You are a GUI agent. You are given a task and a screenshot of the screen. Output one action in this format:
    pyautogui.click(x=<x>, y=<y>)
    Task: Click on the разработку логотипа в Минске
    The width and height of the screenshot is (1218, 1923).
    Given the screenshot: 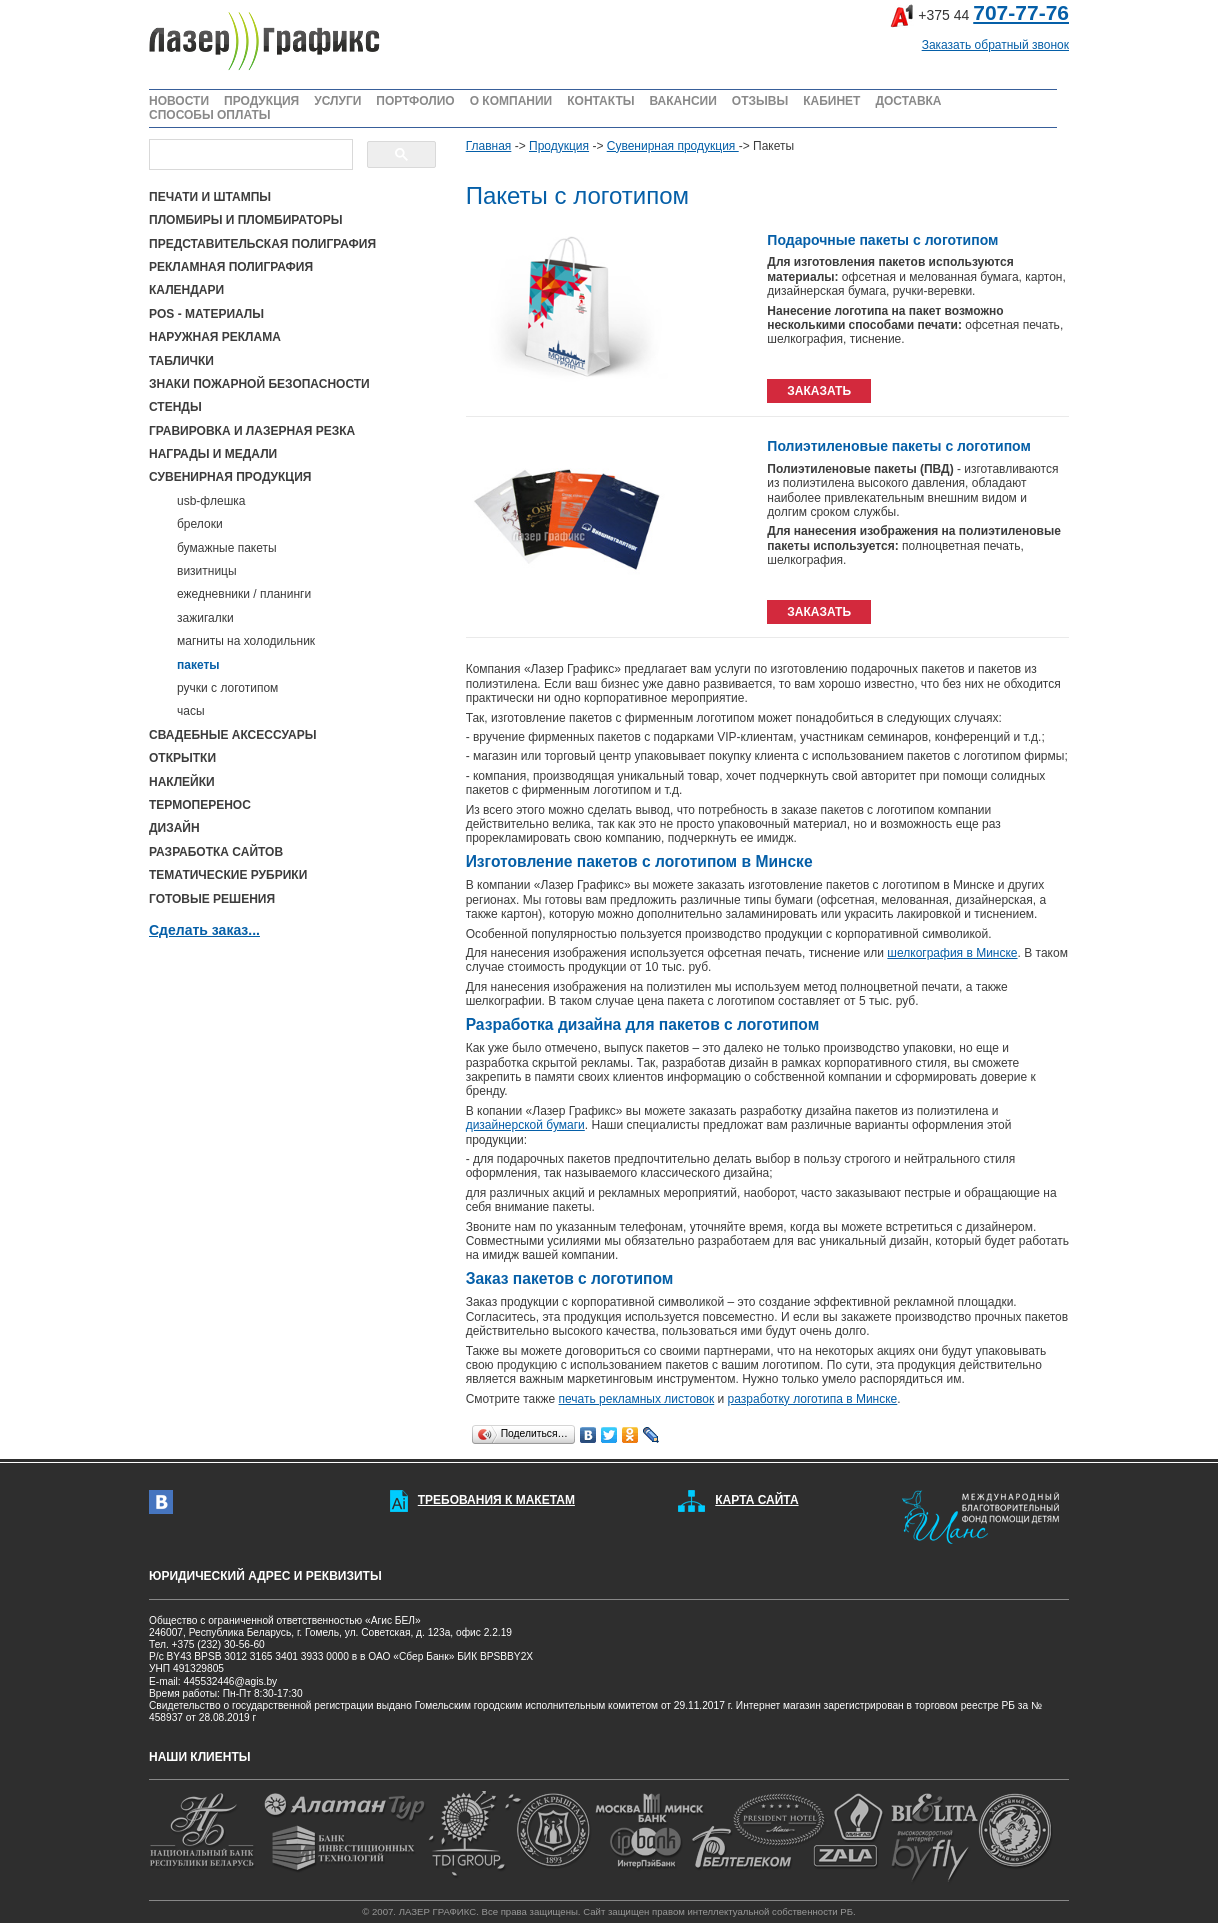 What is the action you would take?
    pyautogui.click(x=813, y=1399)
    